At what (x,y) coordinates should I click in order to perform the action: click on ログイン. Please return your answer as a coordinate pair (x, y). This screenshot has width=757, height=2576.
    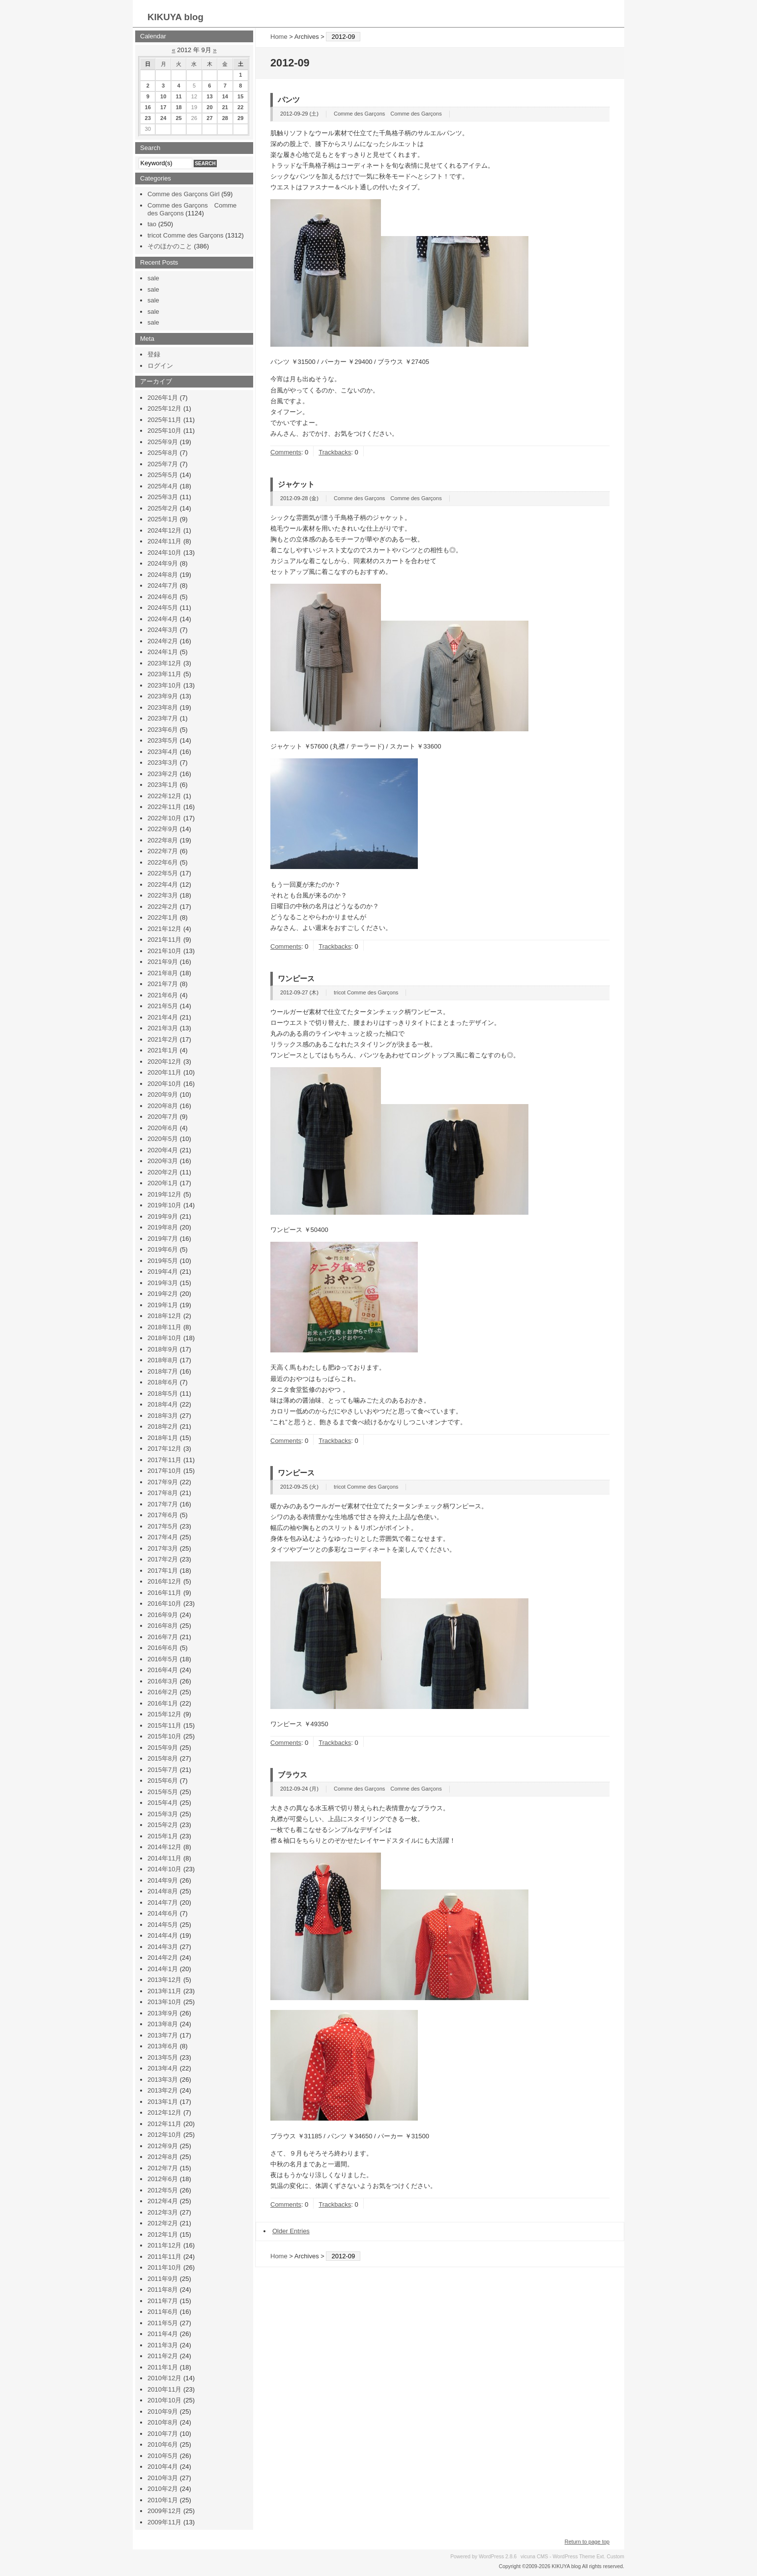
    Looking at the image, I should click on (160, 365).